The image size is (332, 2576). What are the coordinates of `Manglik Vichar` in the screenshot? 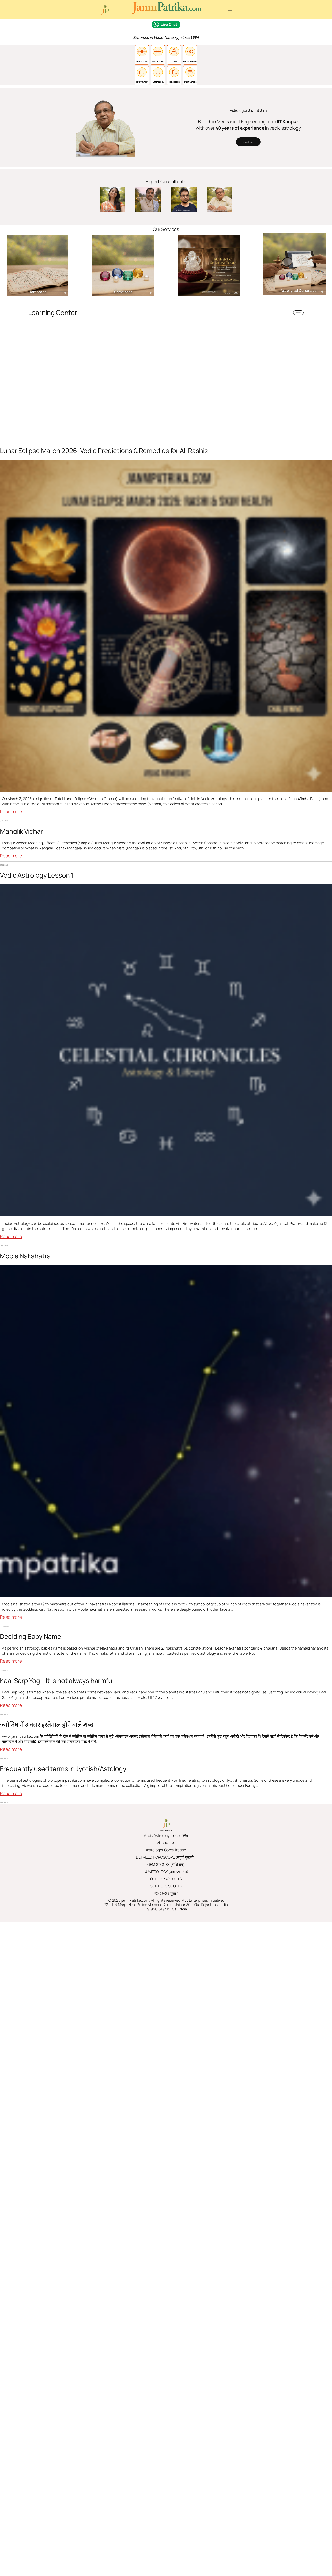 It's located at (21, 831).